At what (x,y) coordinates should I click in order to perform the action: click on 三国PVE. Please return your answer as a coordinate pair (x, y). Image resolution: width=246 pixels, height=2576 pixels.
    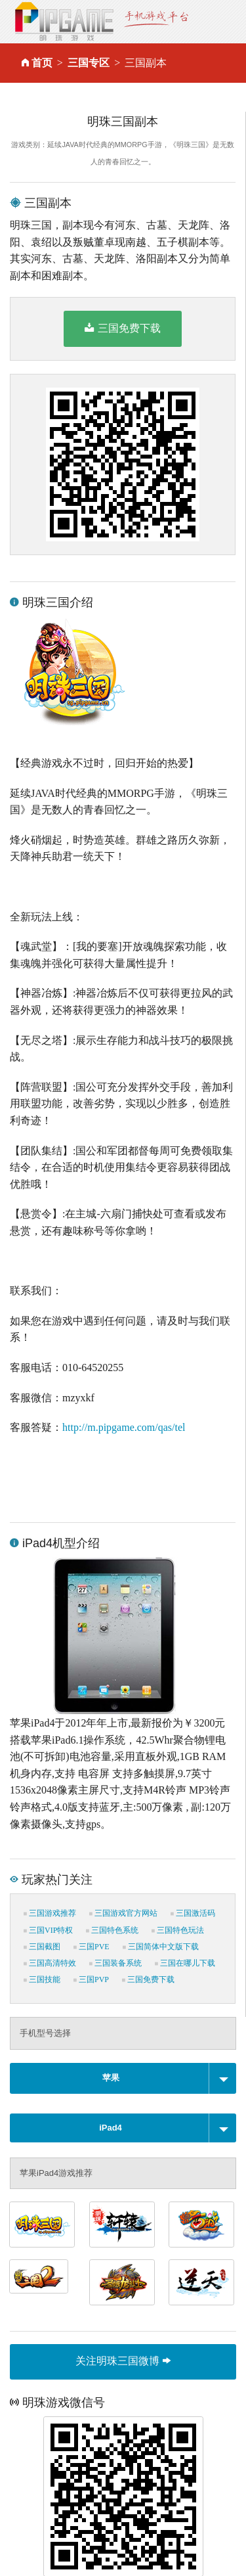
    Looking at the image, I should click on (91, 1946).